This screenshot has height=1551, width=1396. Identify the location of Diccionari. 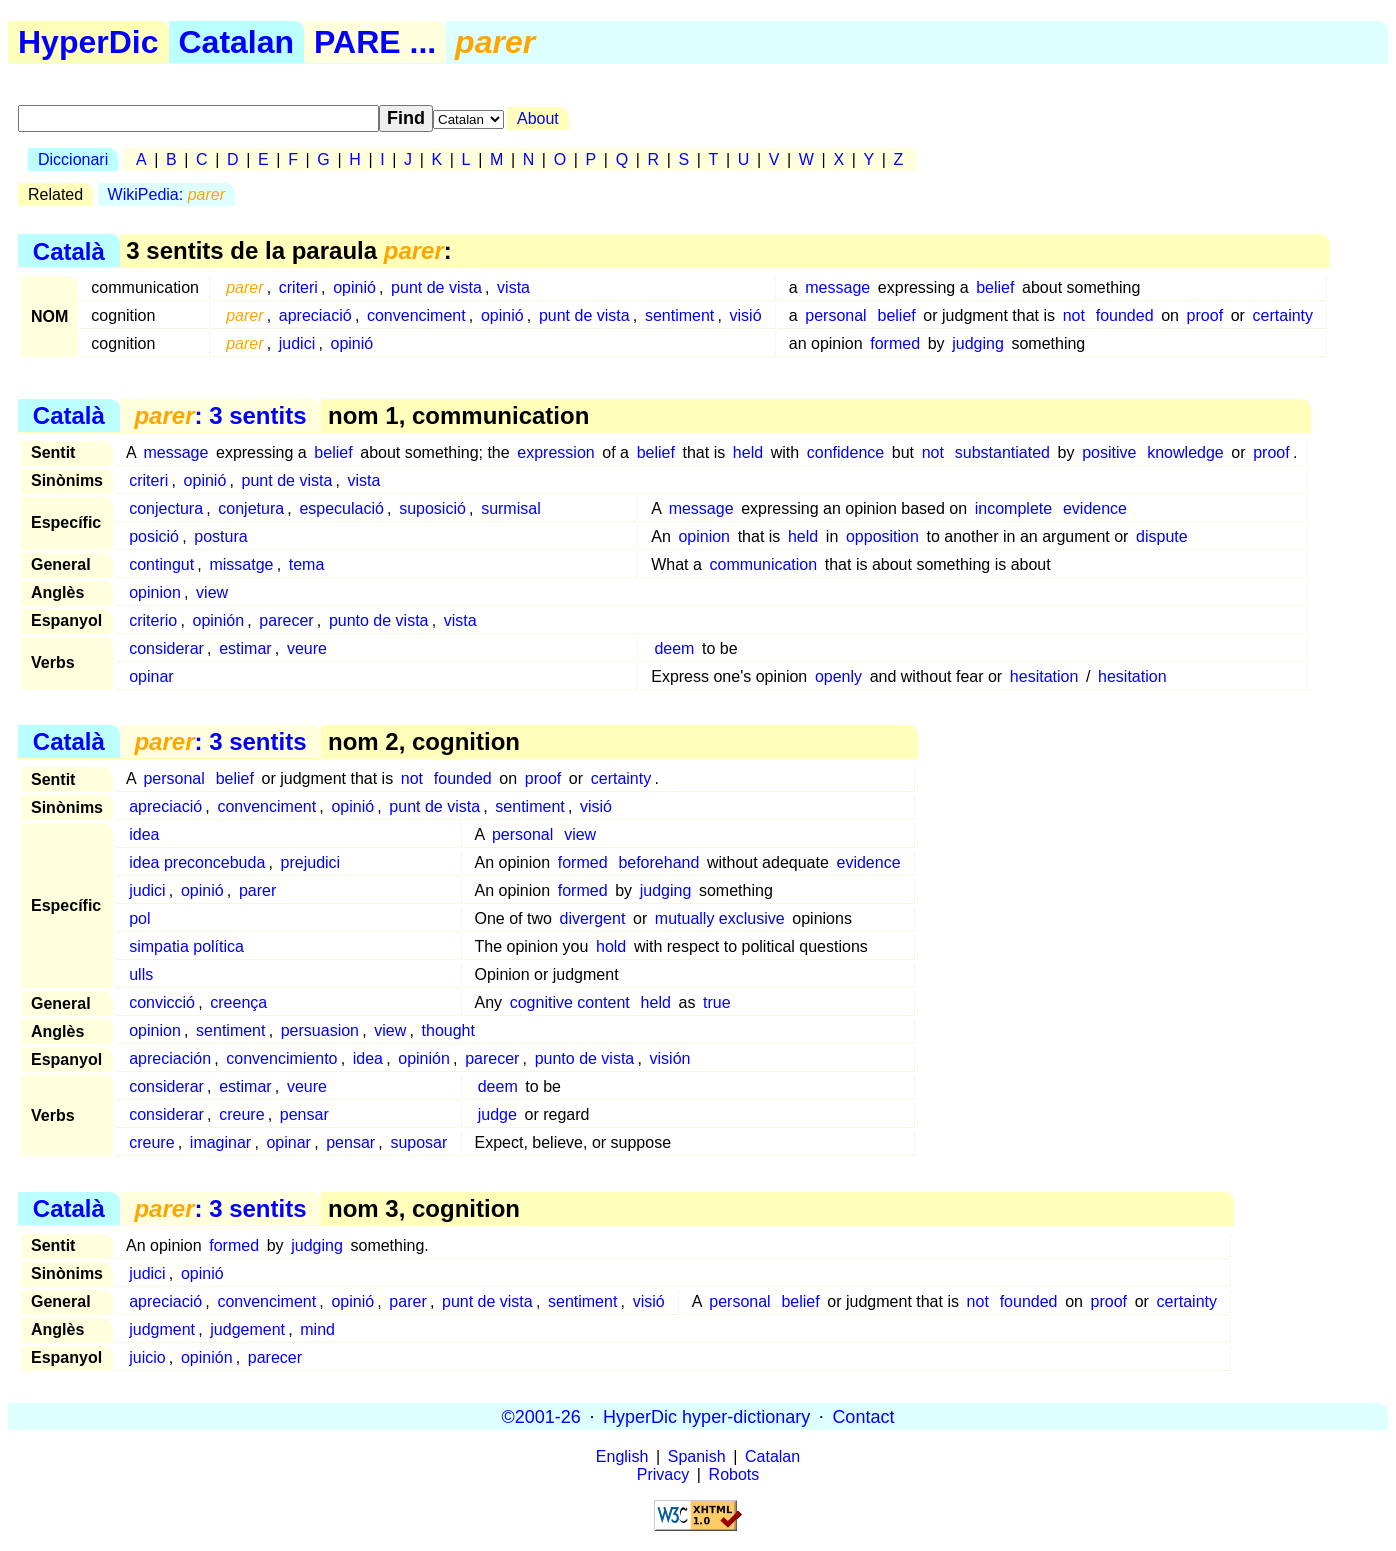
(73, 159).